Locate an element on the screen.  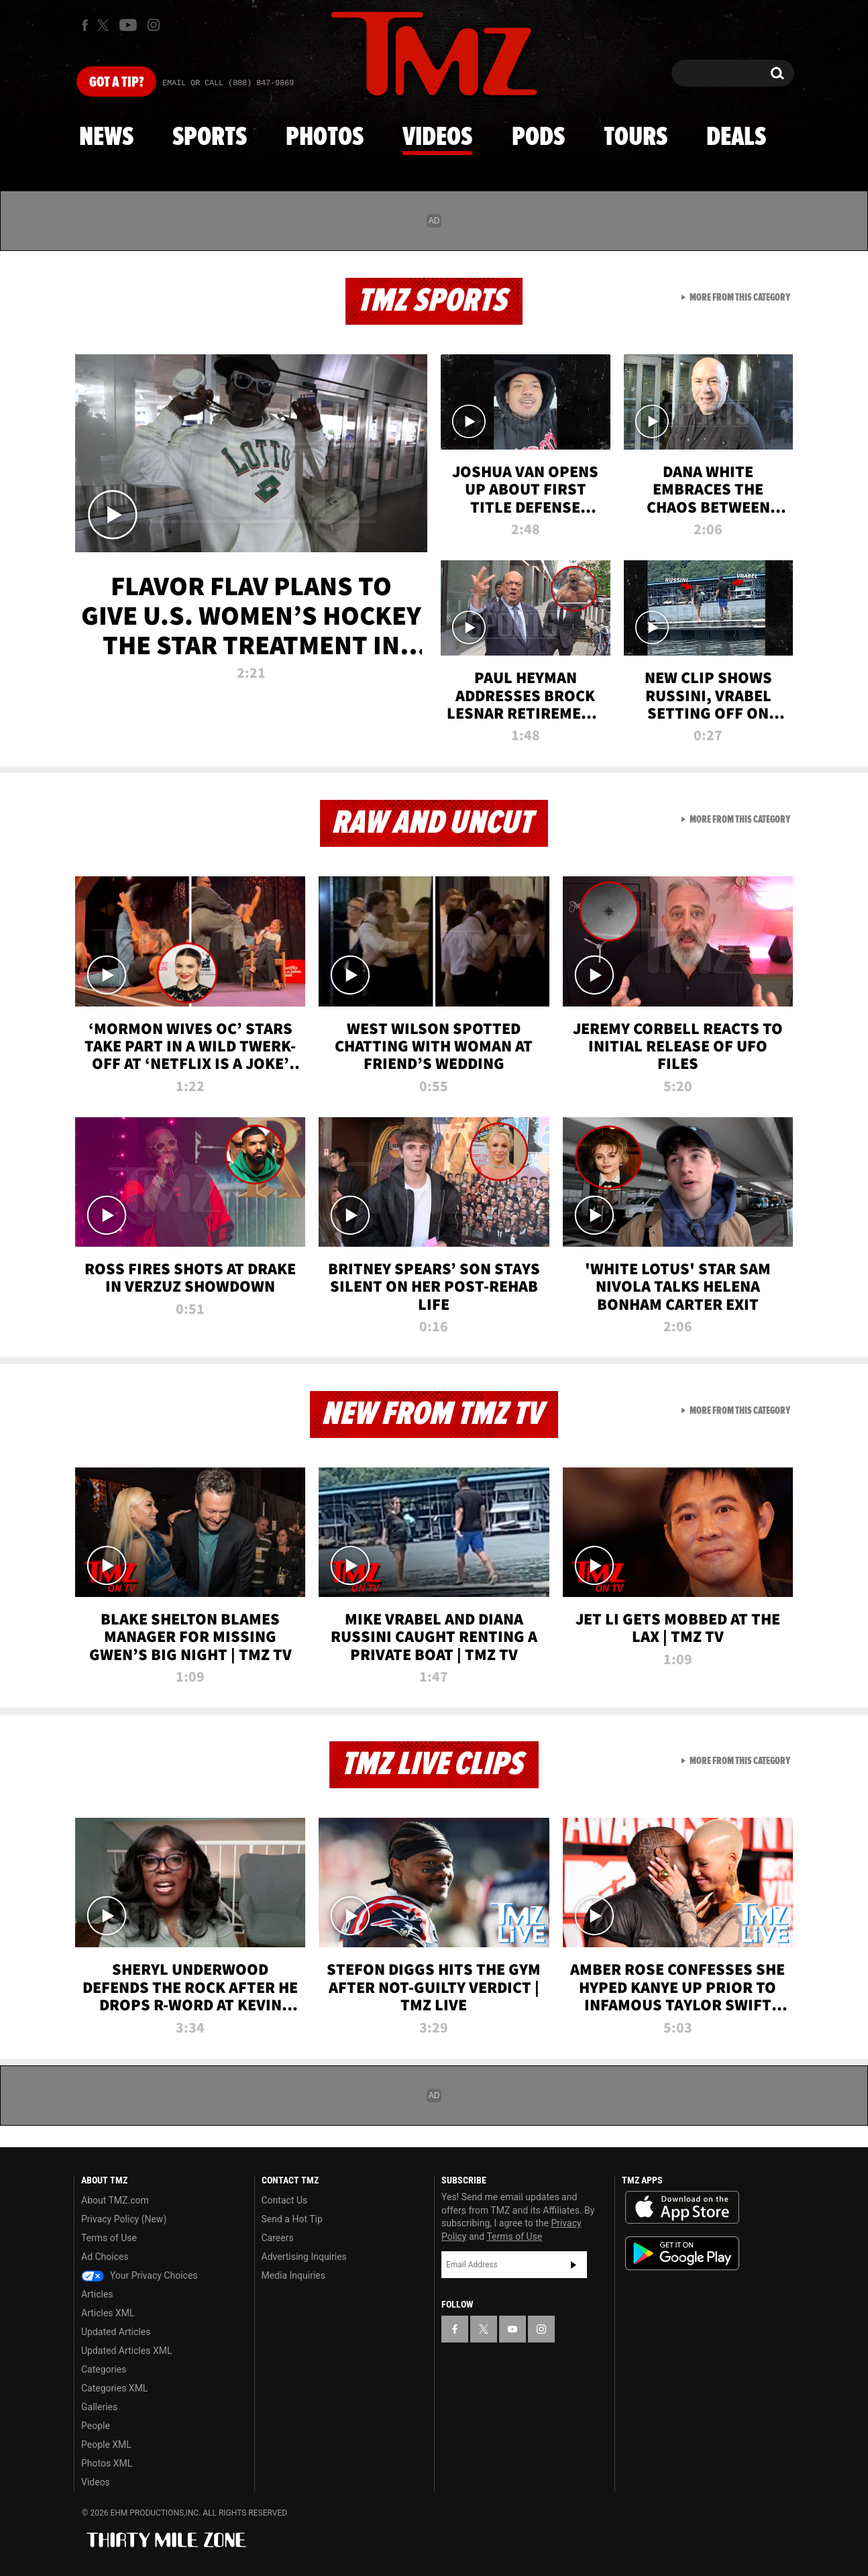
Privacy Policy (New) is located at coordinates (123, 2219).